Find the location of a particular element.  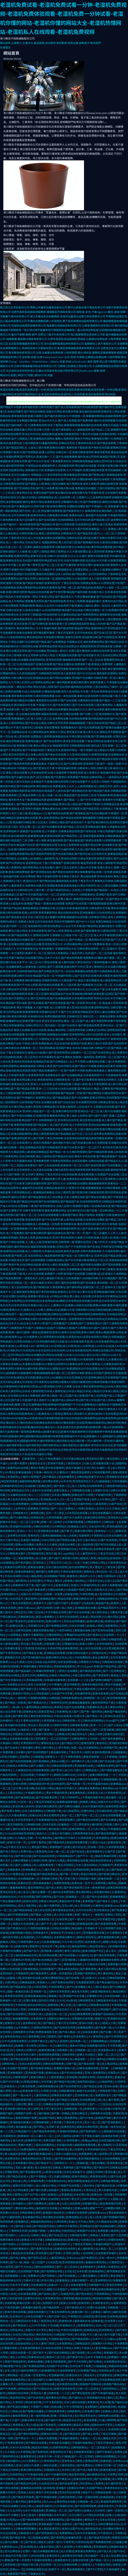

三级网站视频孕妇 is located at coordinates (42, 2027).